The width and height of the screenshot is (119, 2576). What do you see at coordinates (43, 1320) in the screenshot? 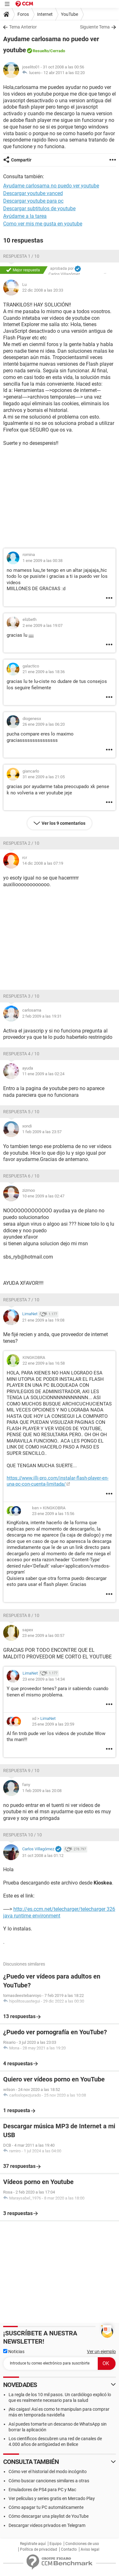
I see `21 ene 2009 a las 19:08` at bounding box center [43, 1320].